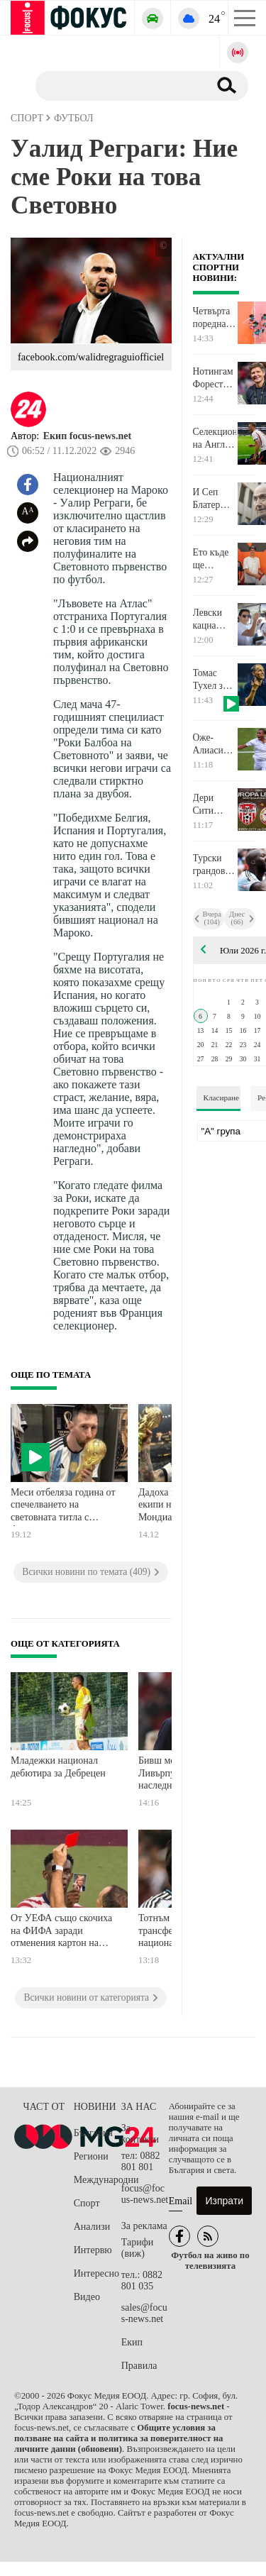 The height and width of the screenshot is (2576, 266). Describe the element at coordinates (93, 2250) in the screenshot. I see `Интервю` at that location.